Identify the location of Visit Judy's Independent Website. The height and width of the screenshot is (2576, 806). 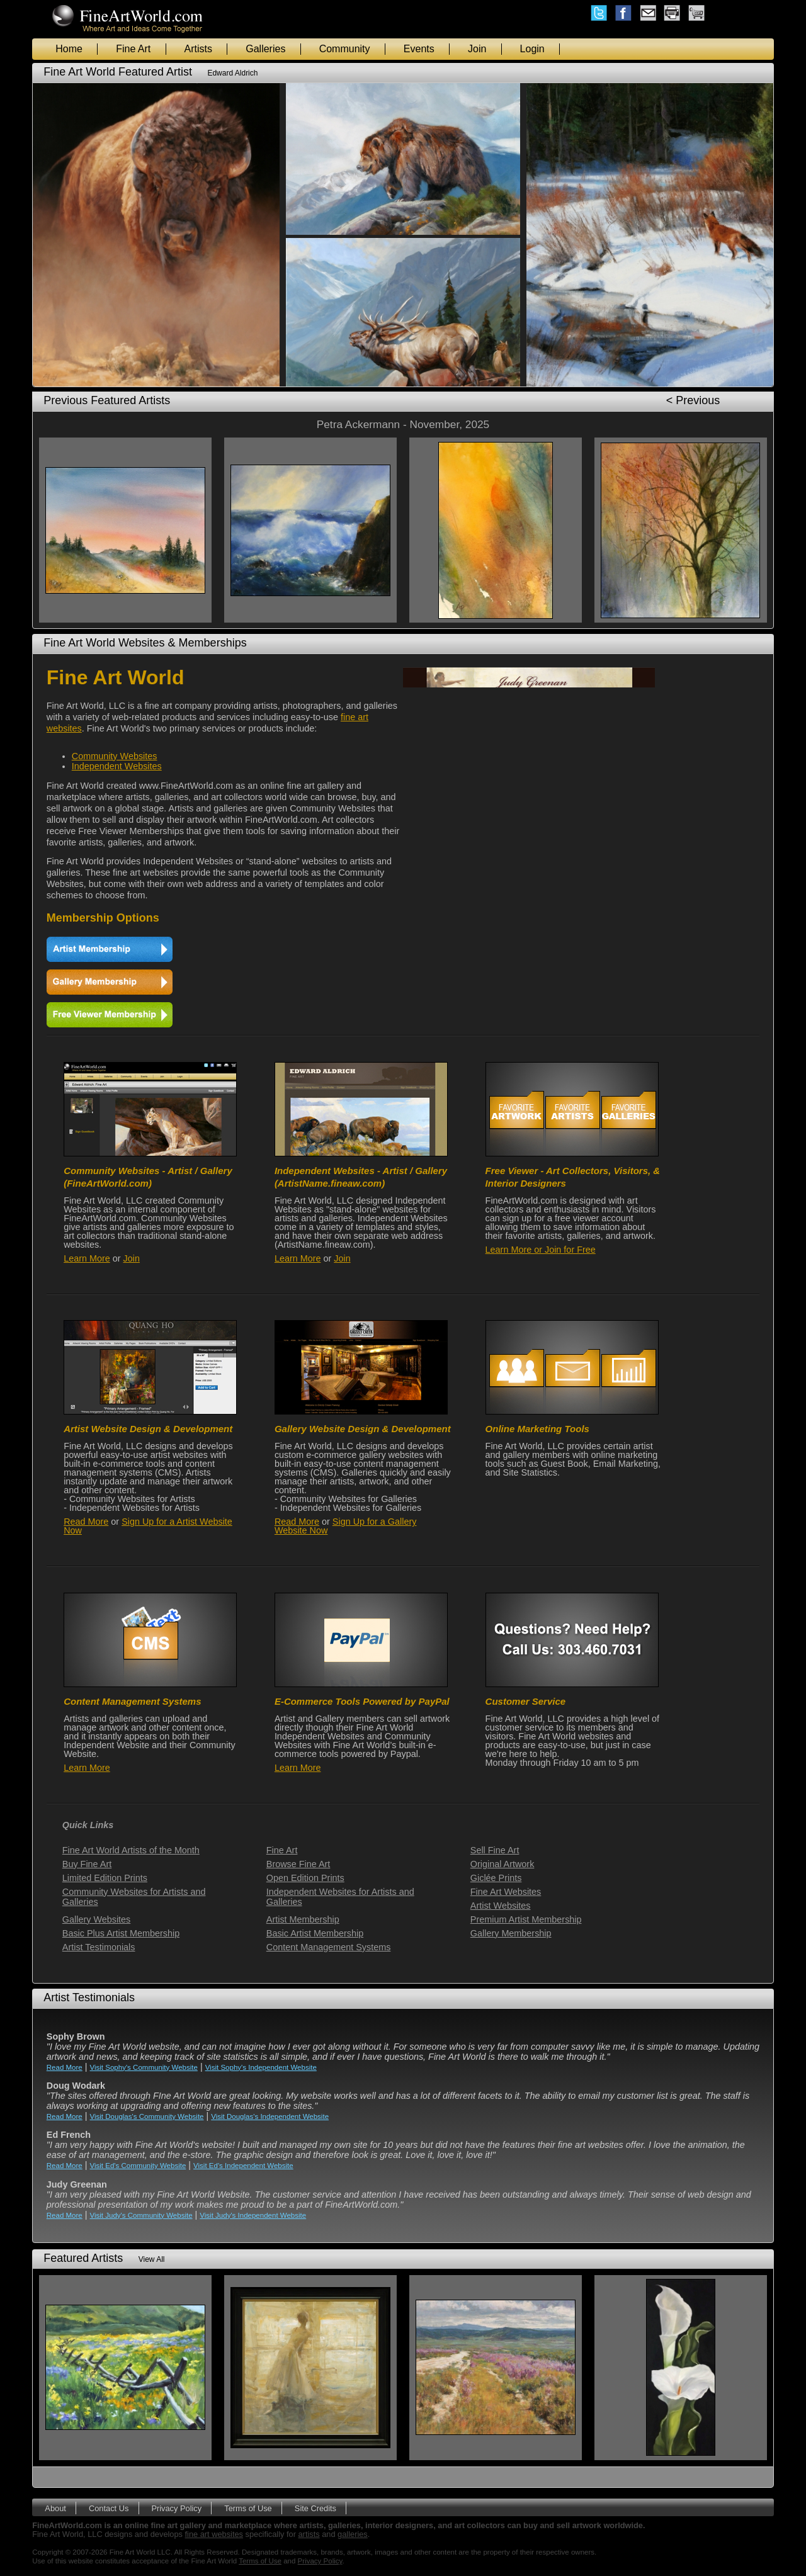
(253, 2215).